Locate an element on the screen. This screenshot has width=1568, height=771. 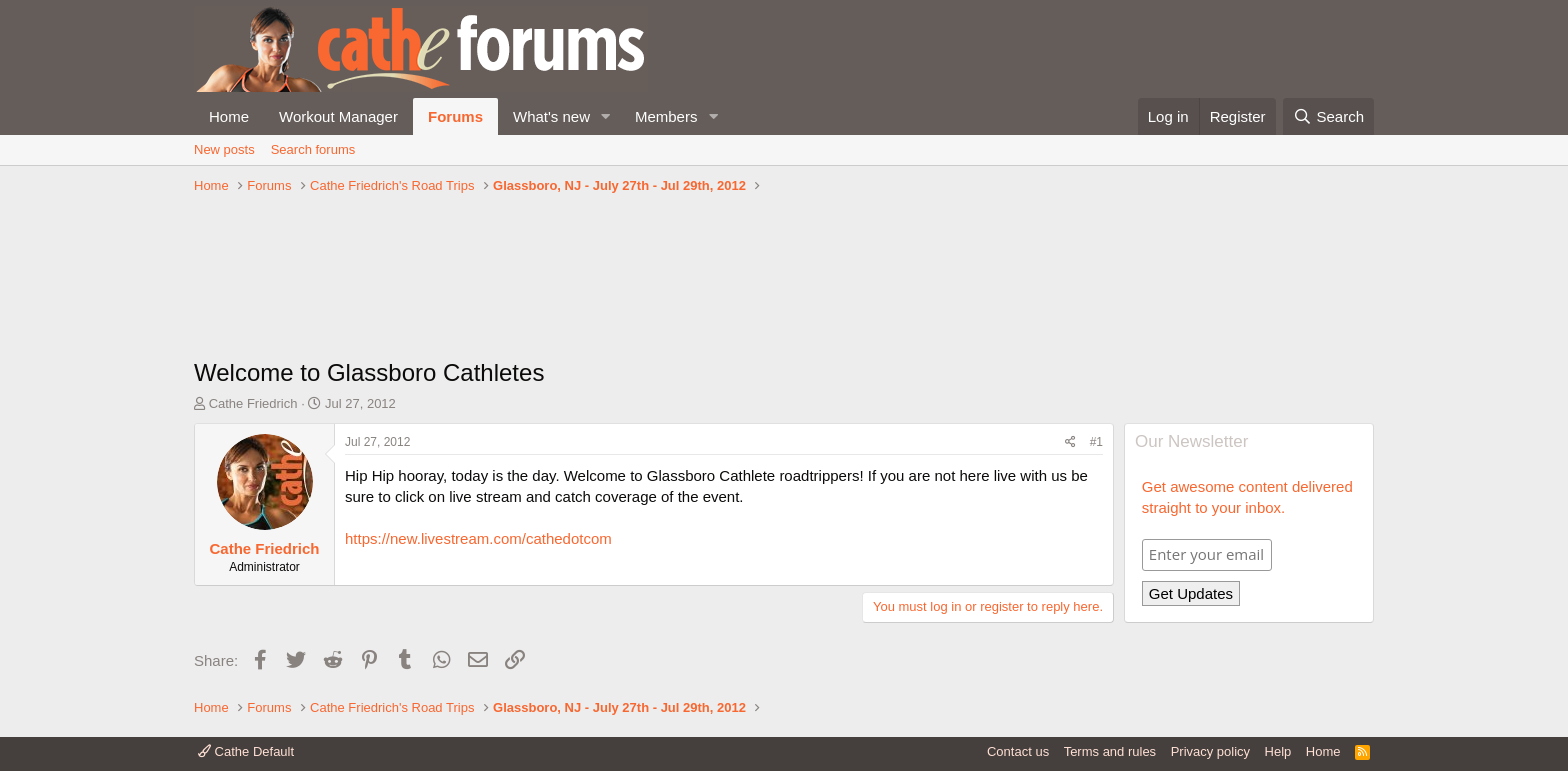
Help is located at coordinates (1278, 751).